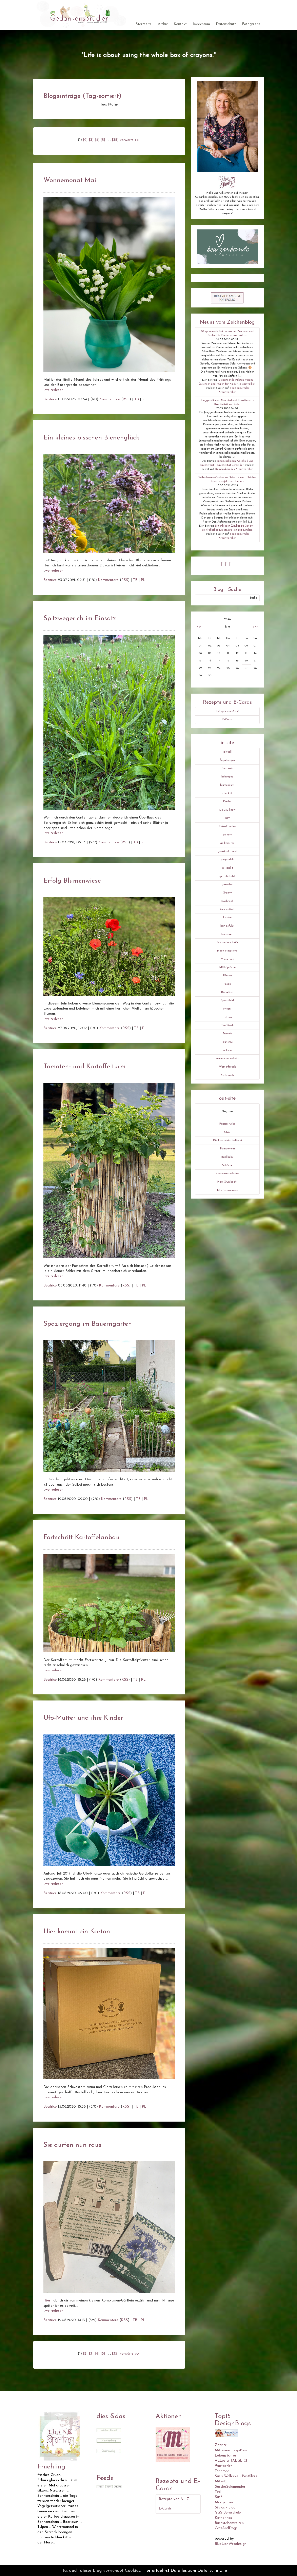 The width and height of the screenshot is (297, 2576). What do you see at coordinates (251, 24) in the screenshot?
I see `Fotogalerie` at bounding box center [251, 24].